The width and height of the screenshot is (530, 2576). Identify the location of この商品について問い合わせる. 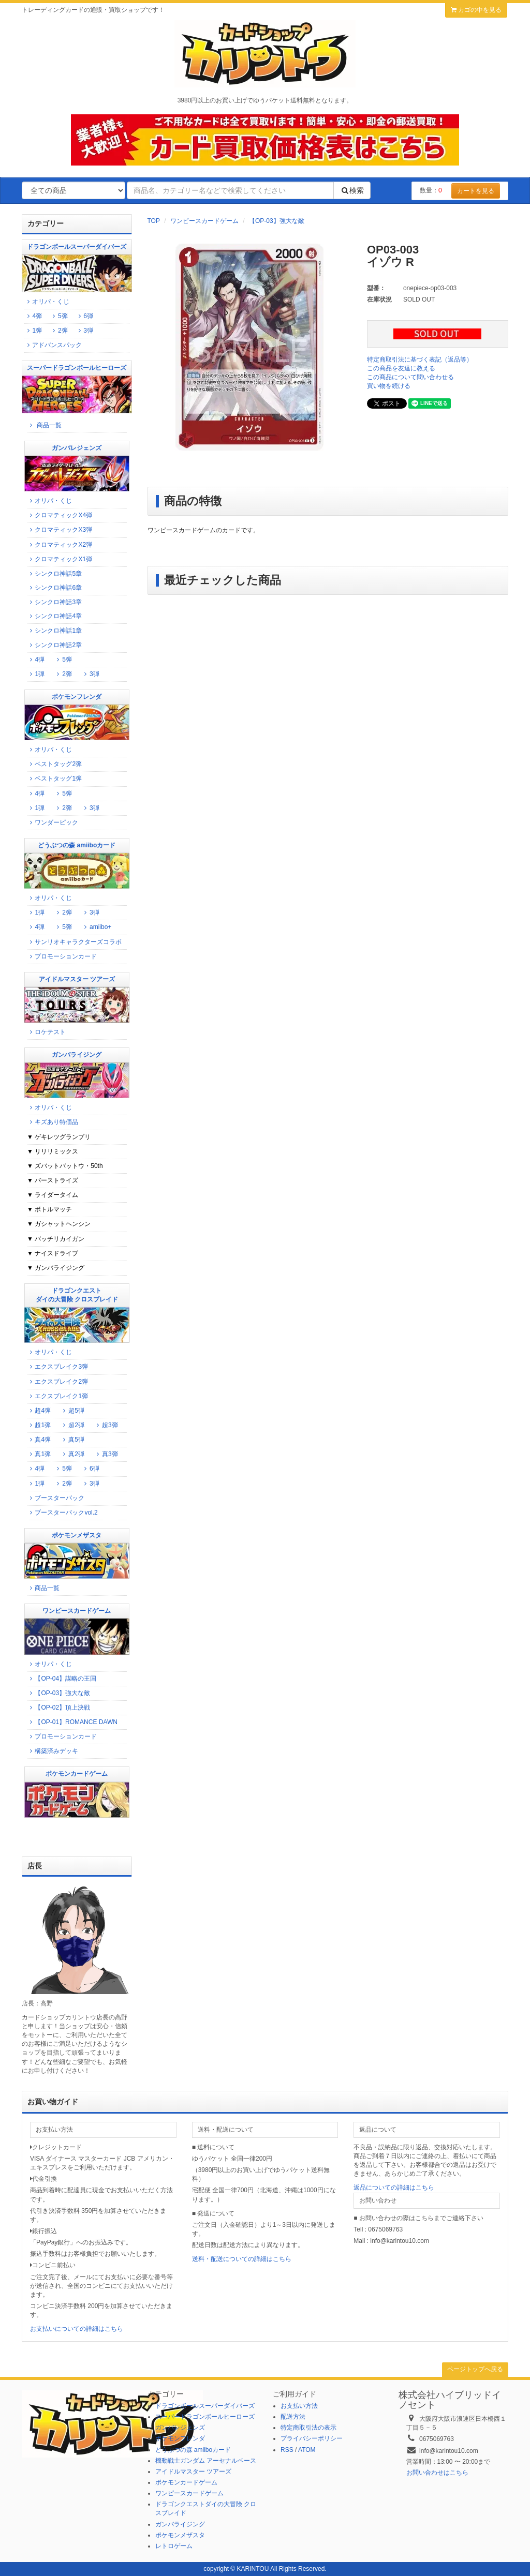
(410, 377).